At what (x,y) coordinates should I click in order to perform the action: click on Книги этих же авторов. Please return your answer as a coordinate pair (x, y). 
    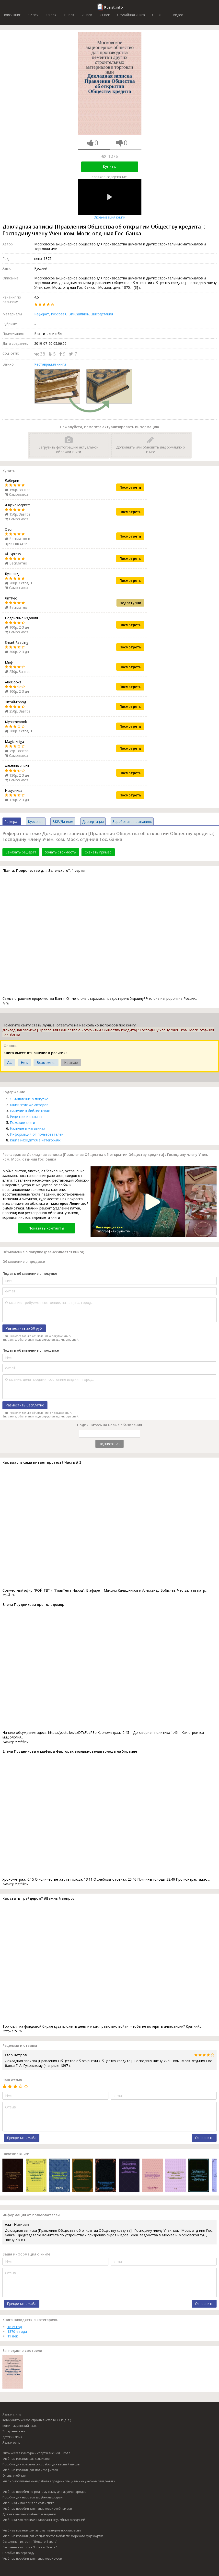
    Looking at the image, I should click on (29, 1105).